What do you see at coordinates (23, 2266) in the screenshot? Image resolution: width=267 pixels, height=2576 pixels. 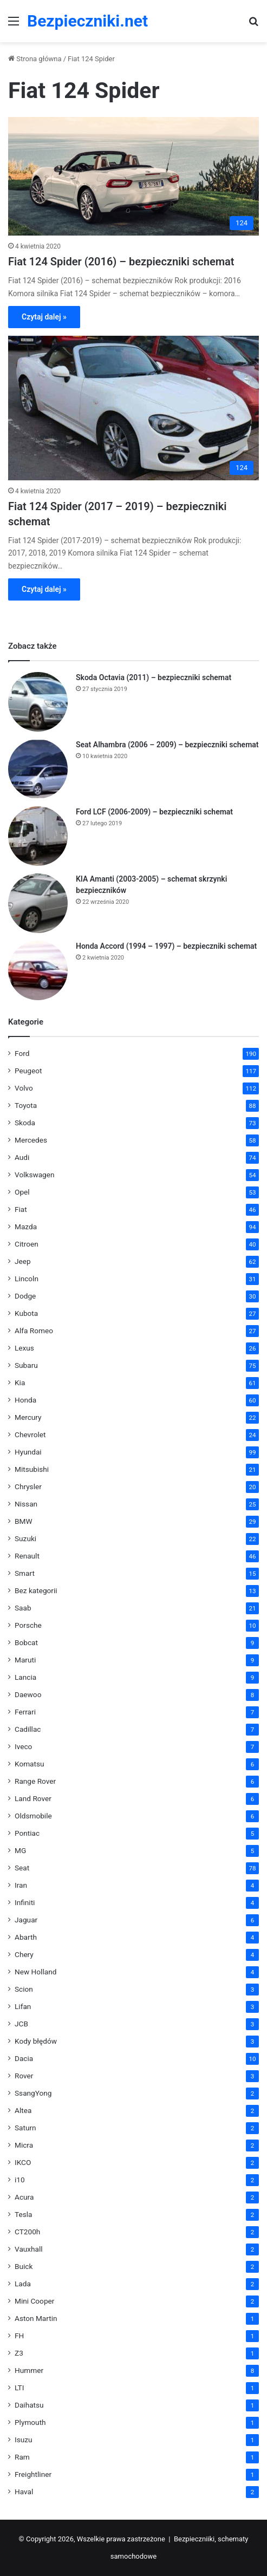 I see `Buick` at bounding box center [23, 2266].